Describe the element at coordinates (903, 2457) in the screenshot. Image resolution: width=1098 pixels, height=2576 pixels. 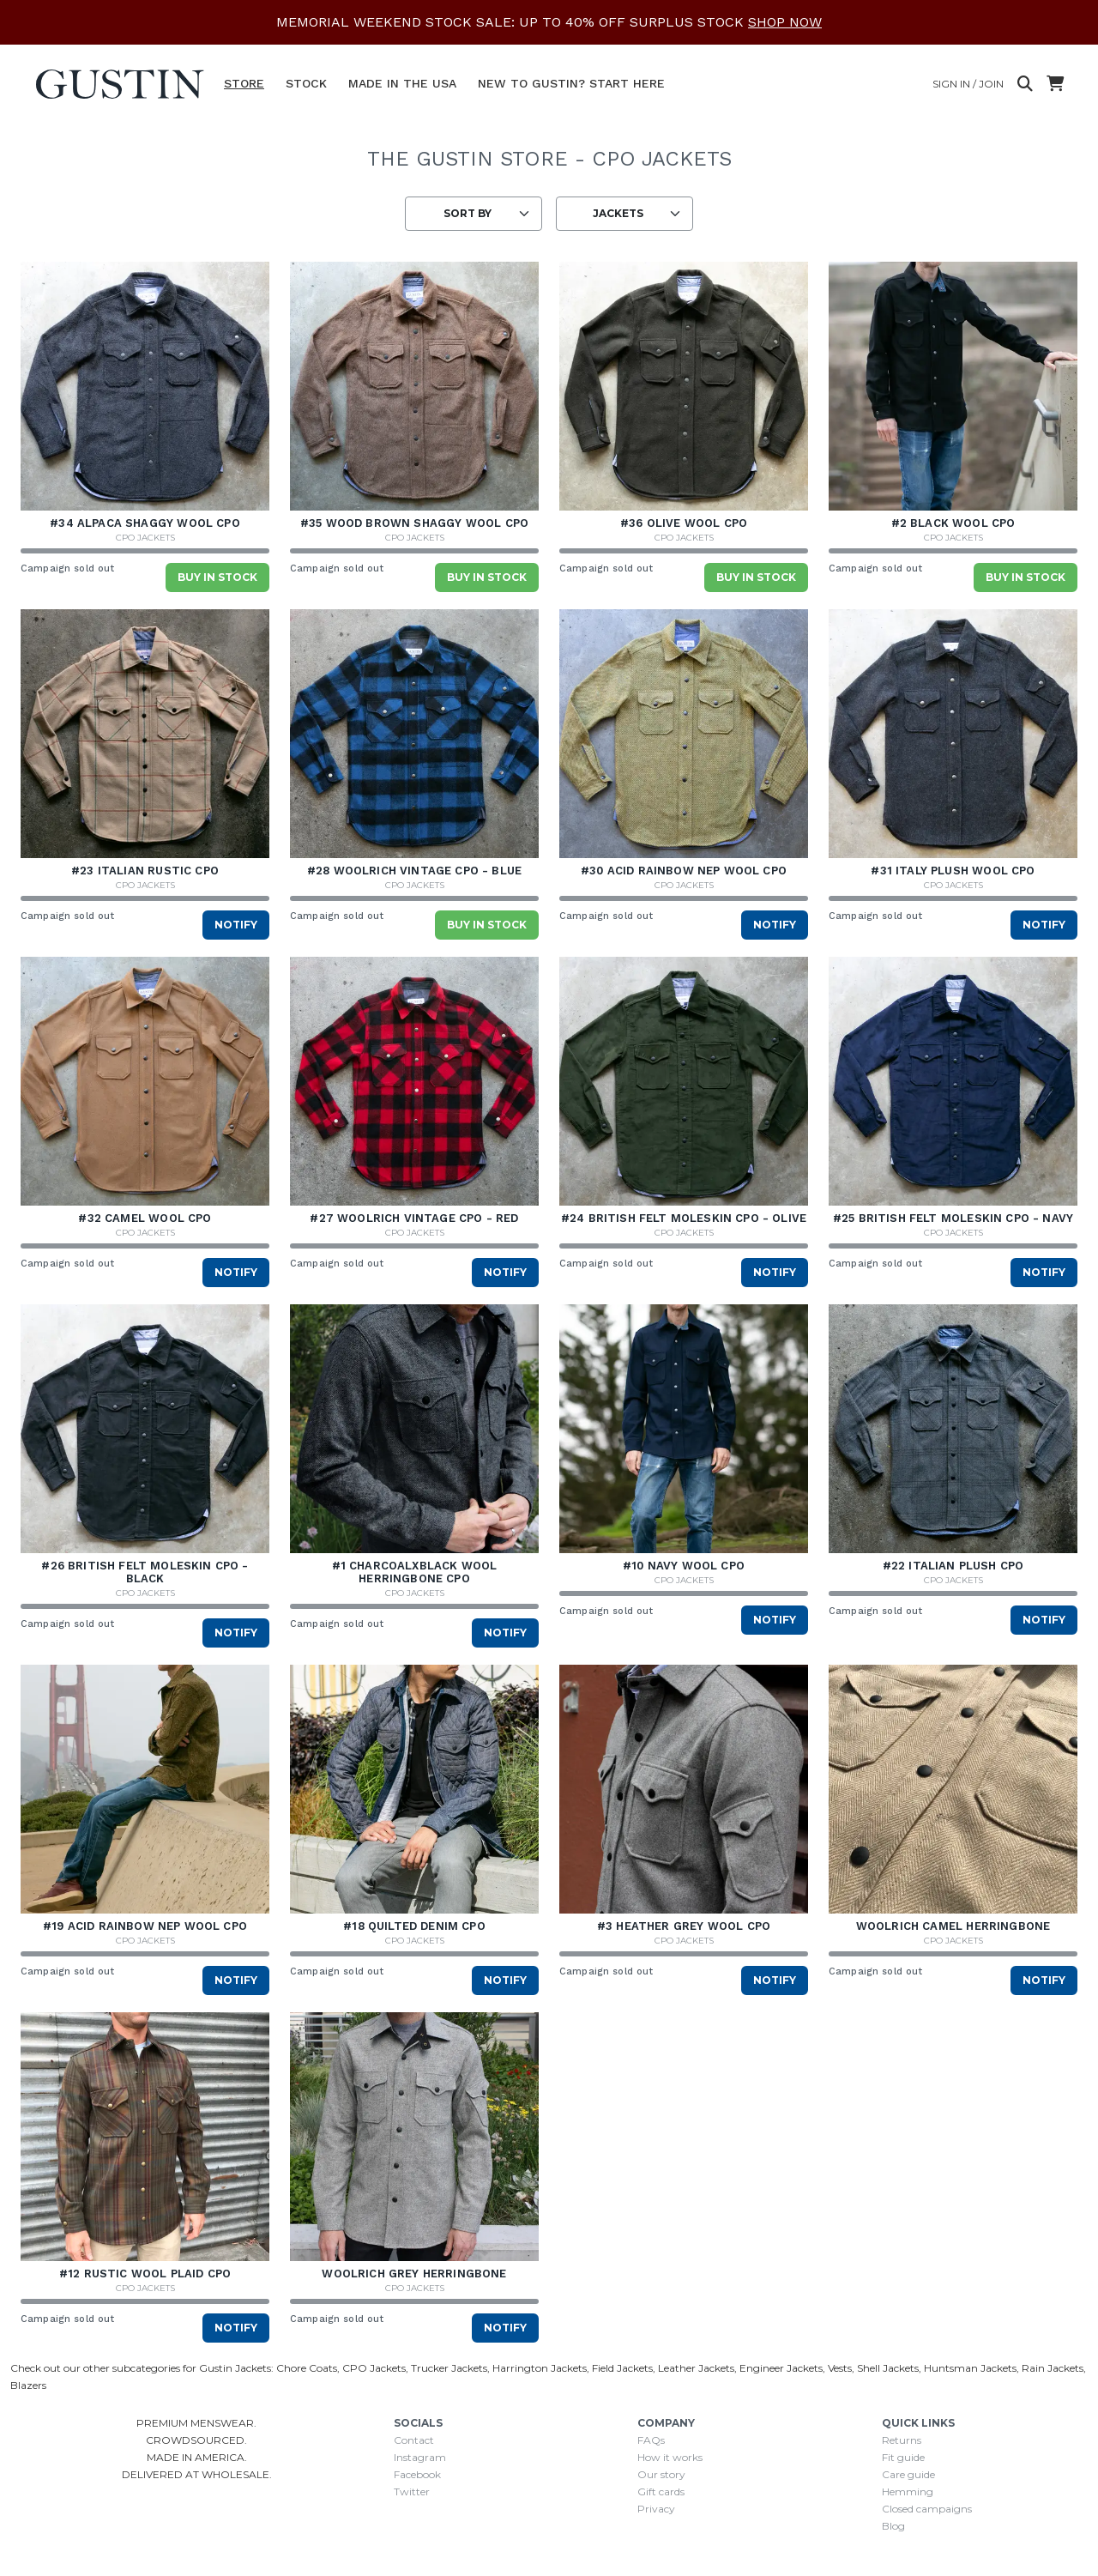
I see `Fit guide` at that location.